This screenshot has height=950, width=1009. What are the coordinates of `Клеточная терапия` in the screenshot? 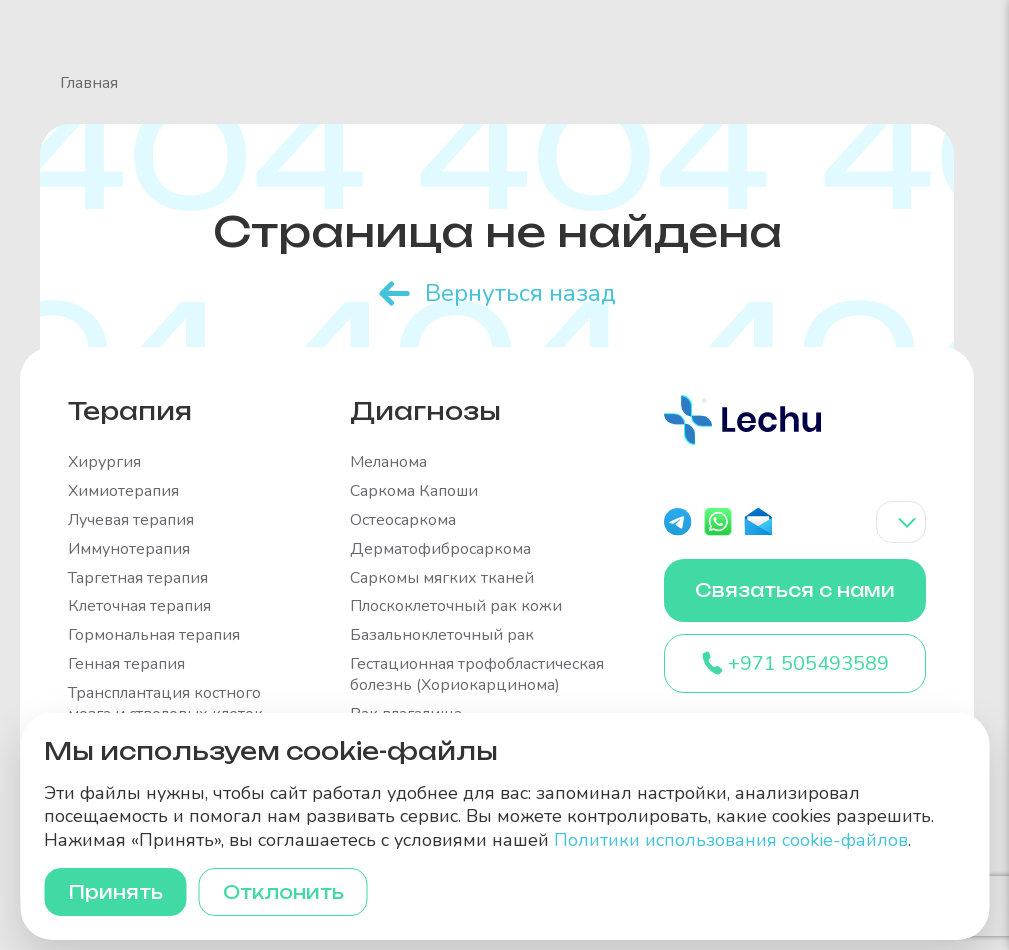 It's located at (139, 606).